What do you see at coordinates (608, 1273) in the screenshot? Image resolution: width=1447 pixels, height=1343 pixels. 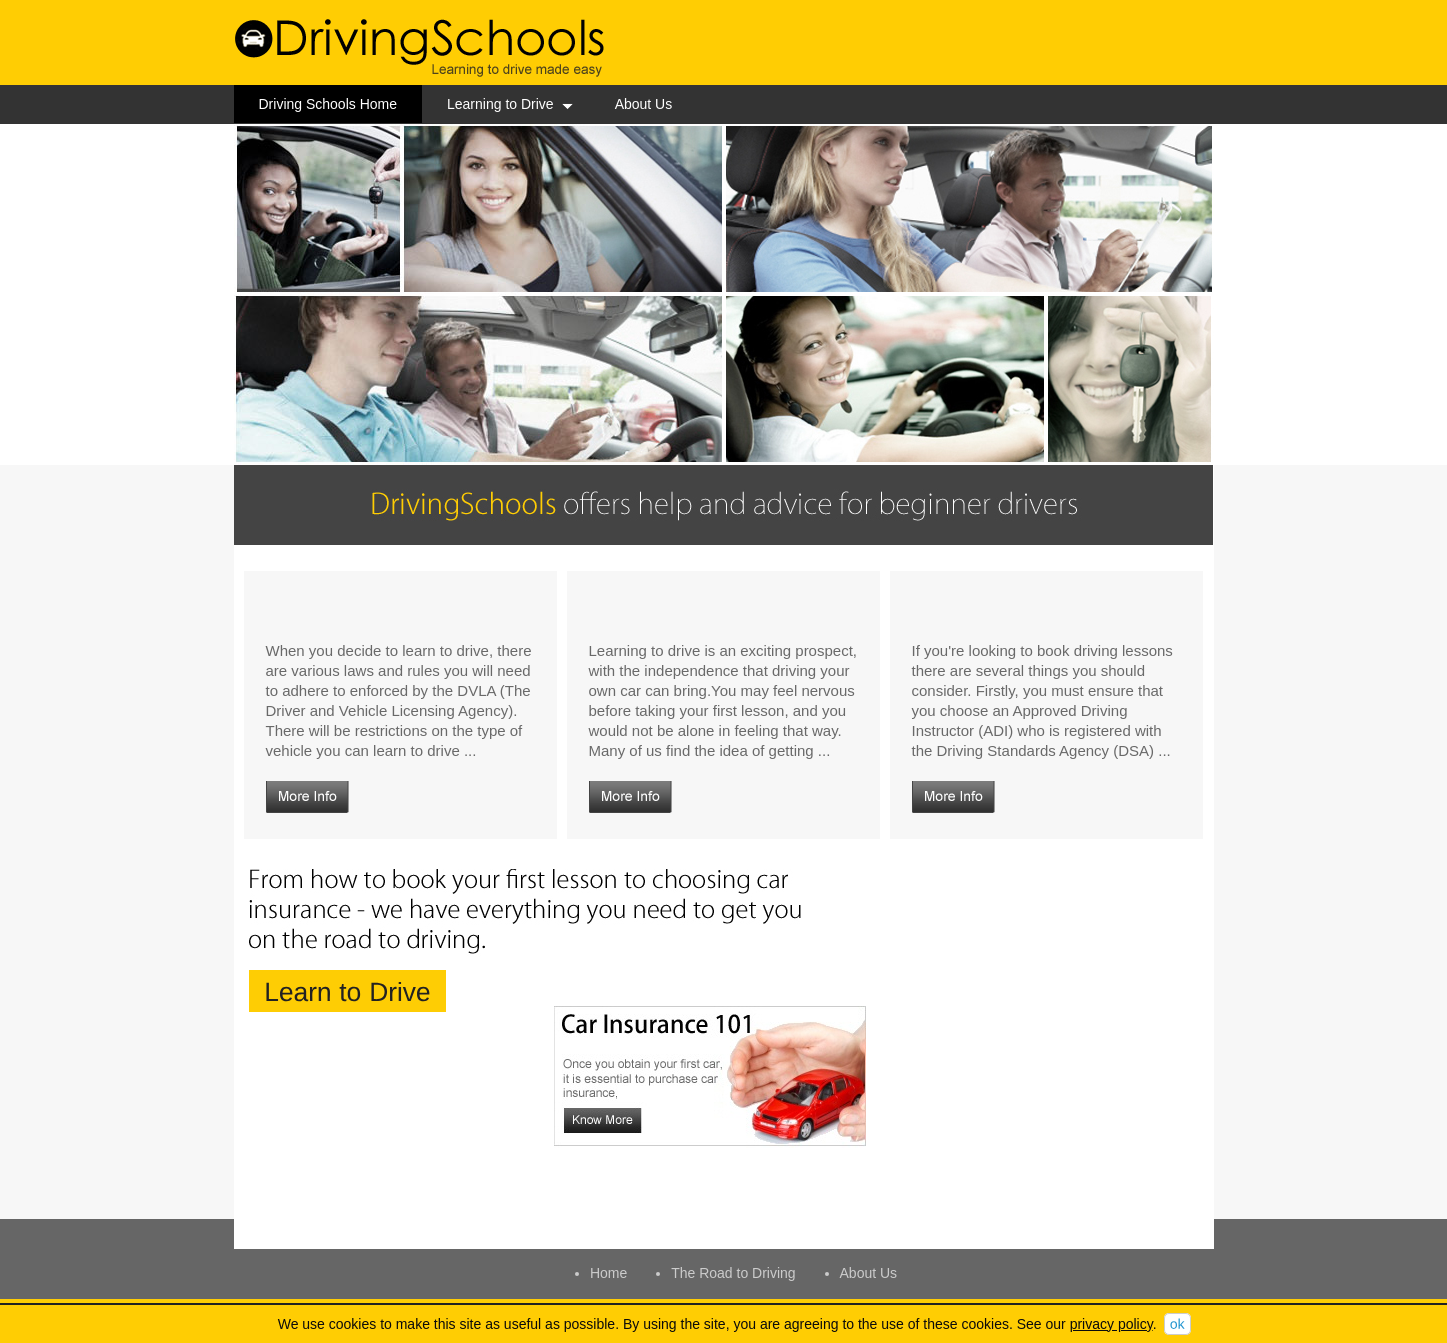 I see `Home` at bounding box center [608, 1273].